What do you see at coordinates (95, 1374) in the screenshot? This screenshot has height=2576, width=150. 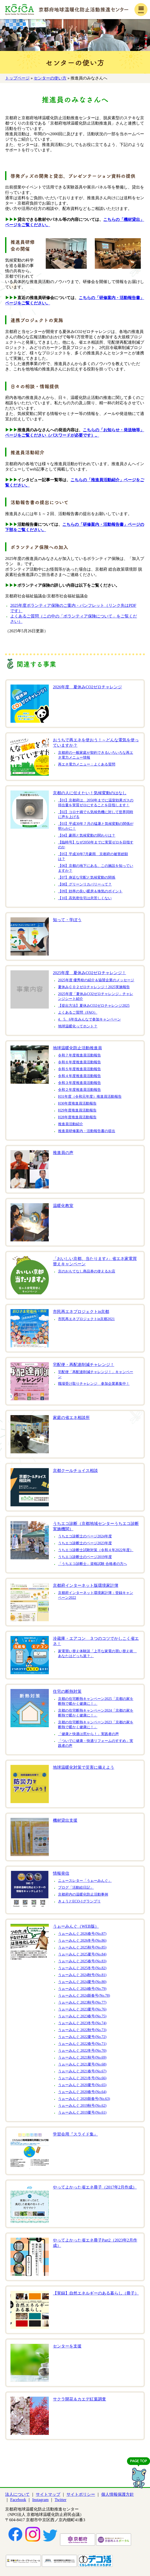 I see `宅配便「再配達削減チャレンジ！」キャンペーン` at bounding box center [95, 1374].